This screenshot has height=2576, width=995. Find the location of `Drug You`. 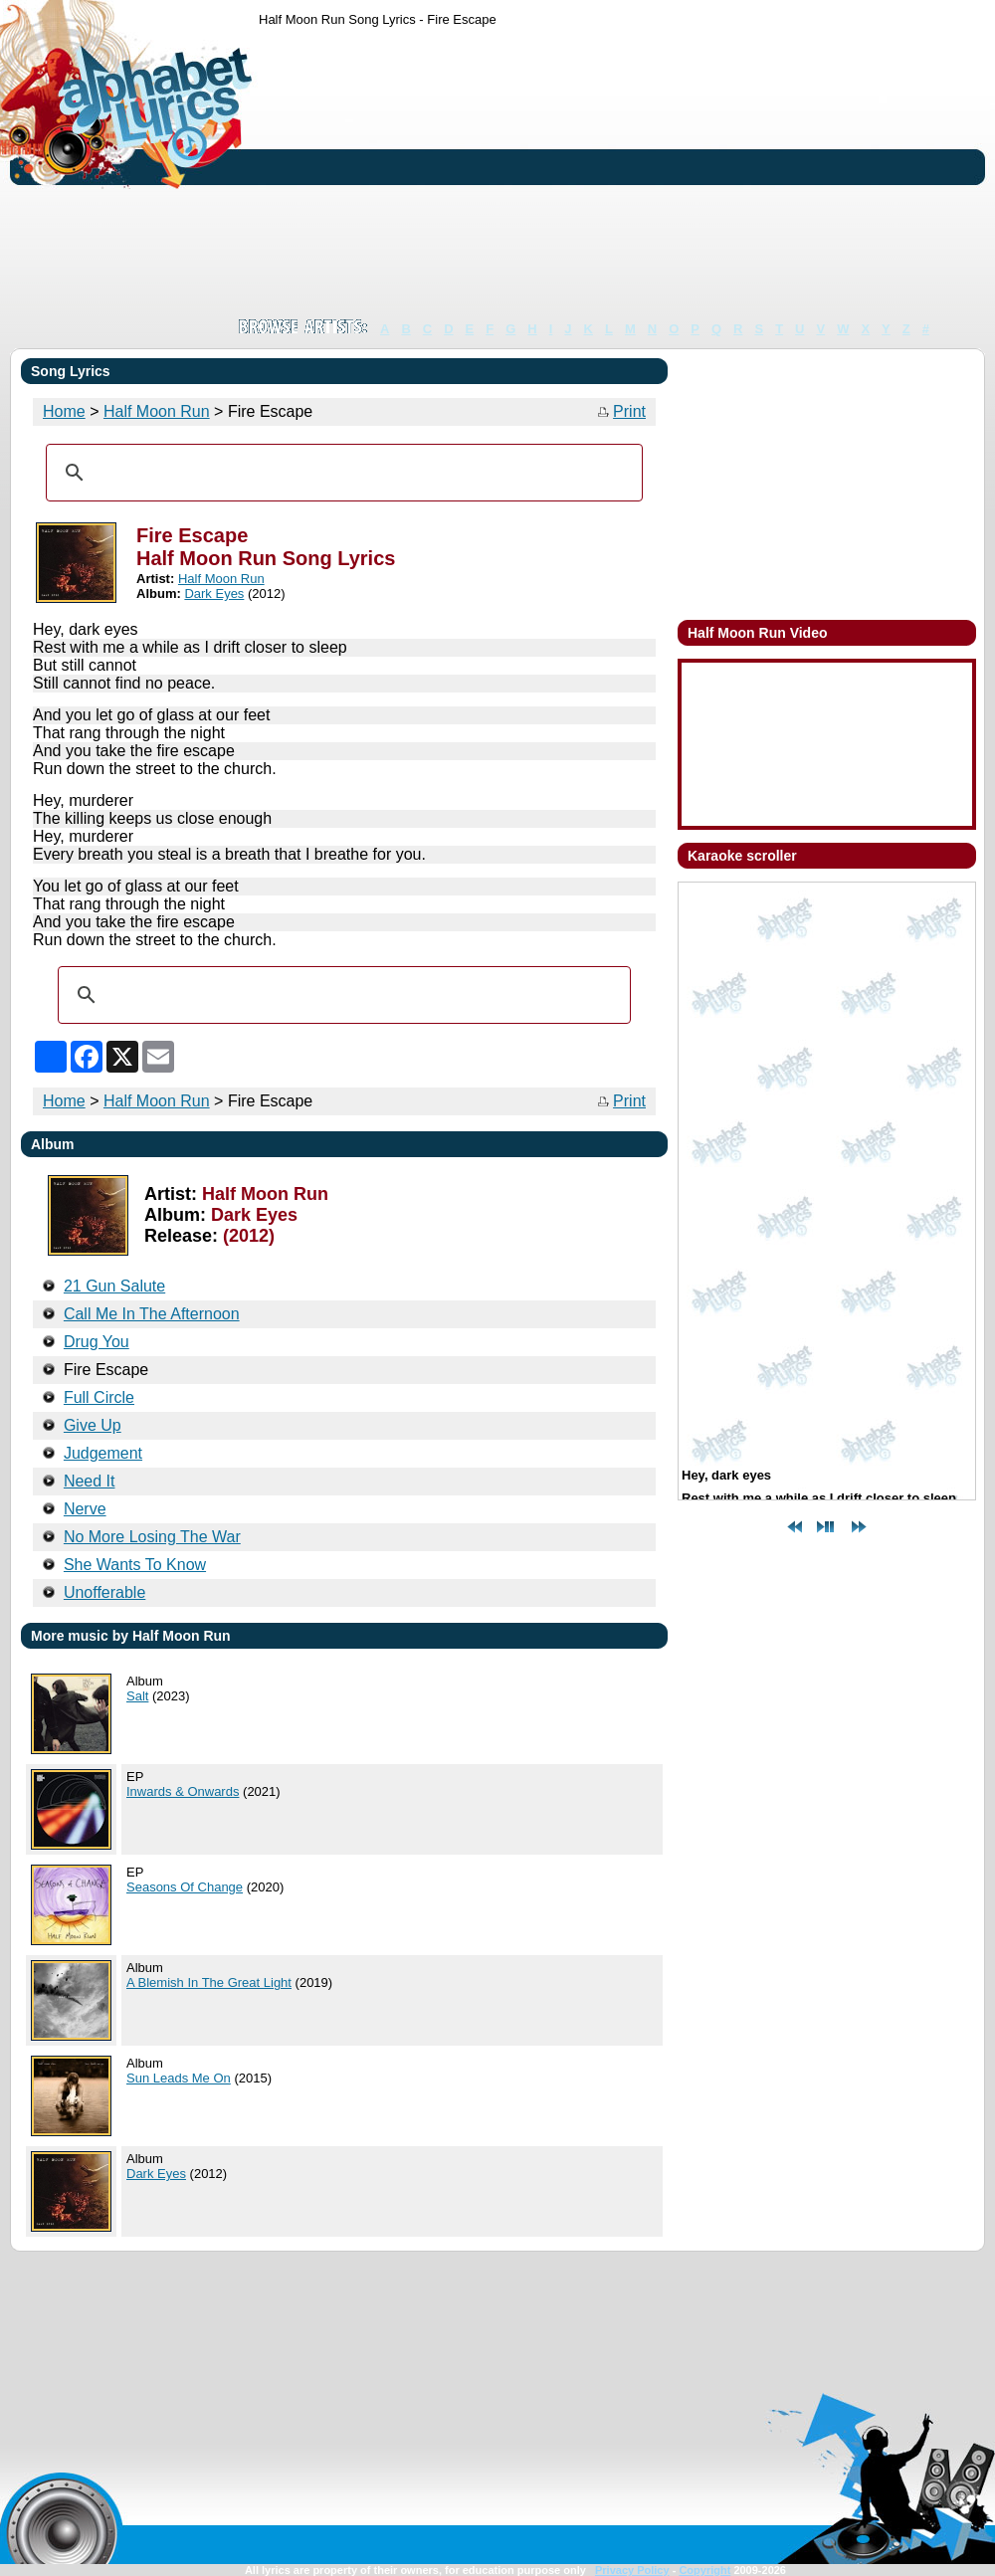

Drug You is located at coordinates (96, 1341).